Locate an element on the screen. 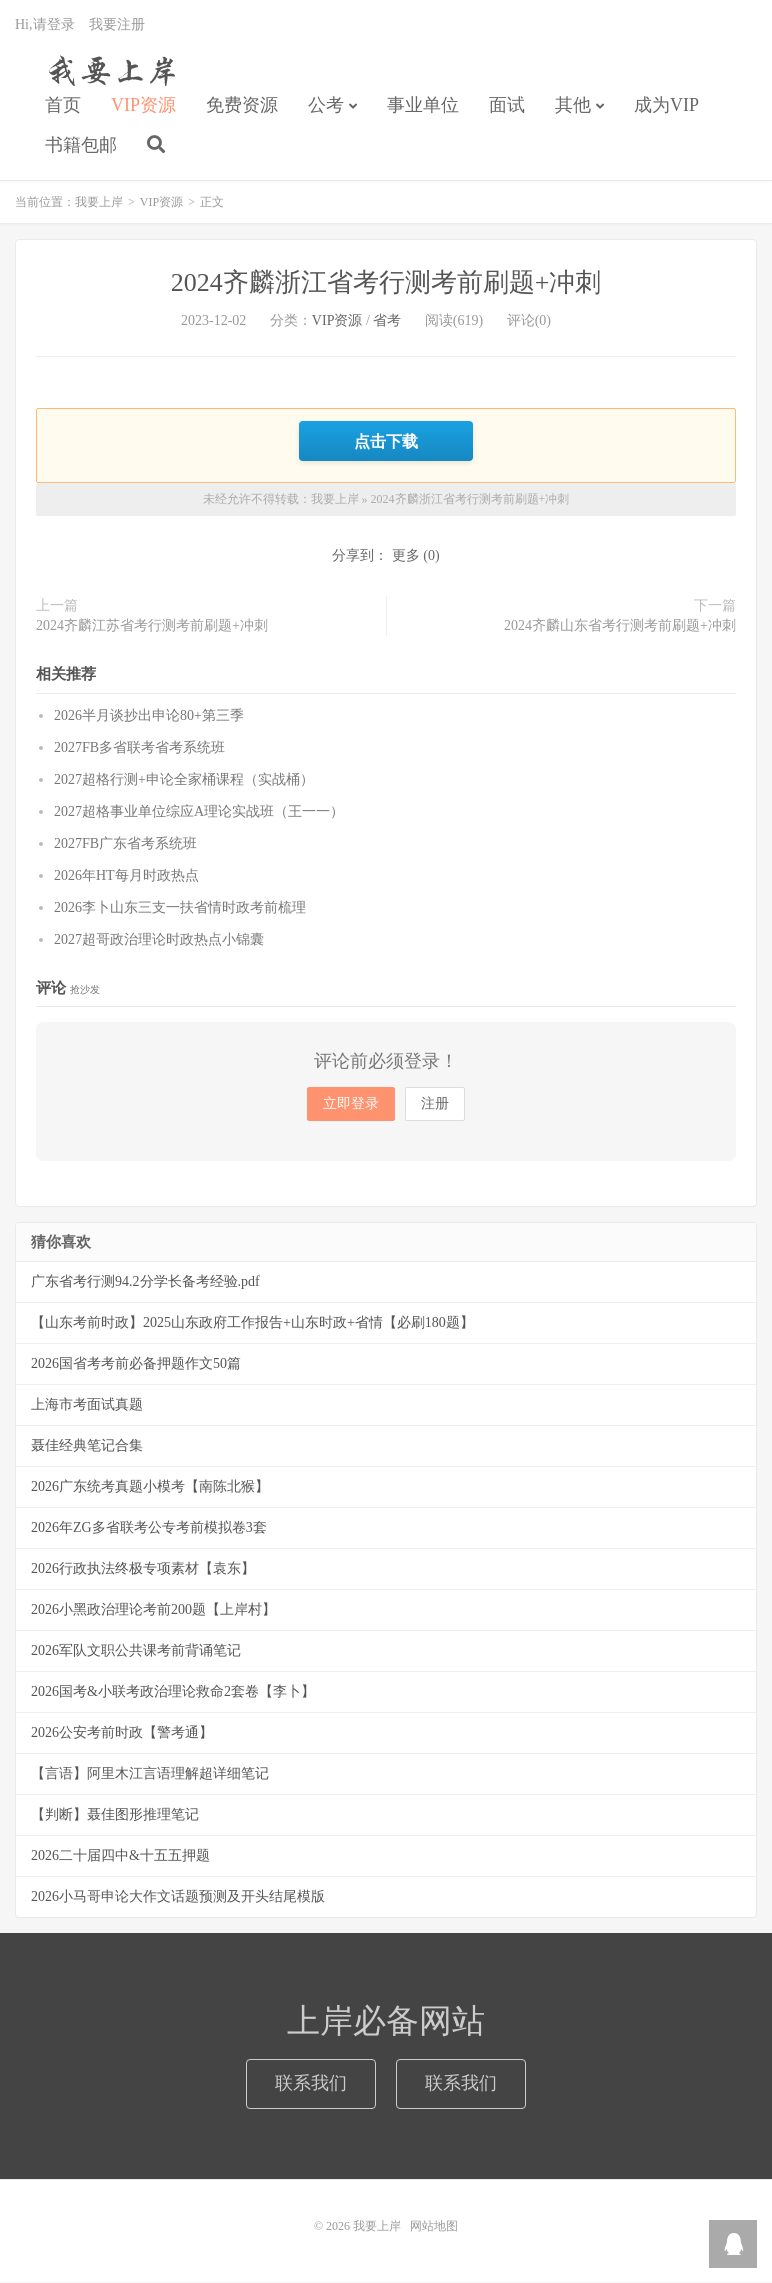 This screenshot has height=2283, width=772. 免费资源 is located at coordinates (242, 106).